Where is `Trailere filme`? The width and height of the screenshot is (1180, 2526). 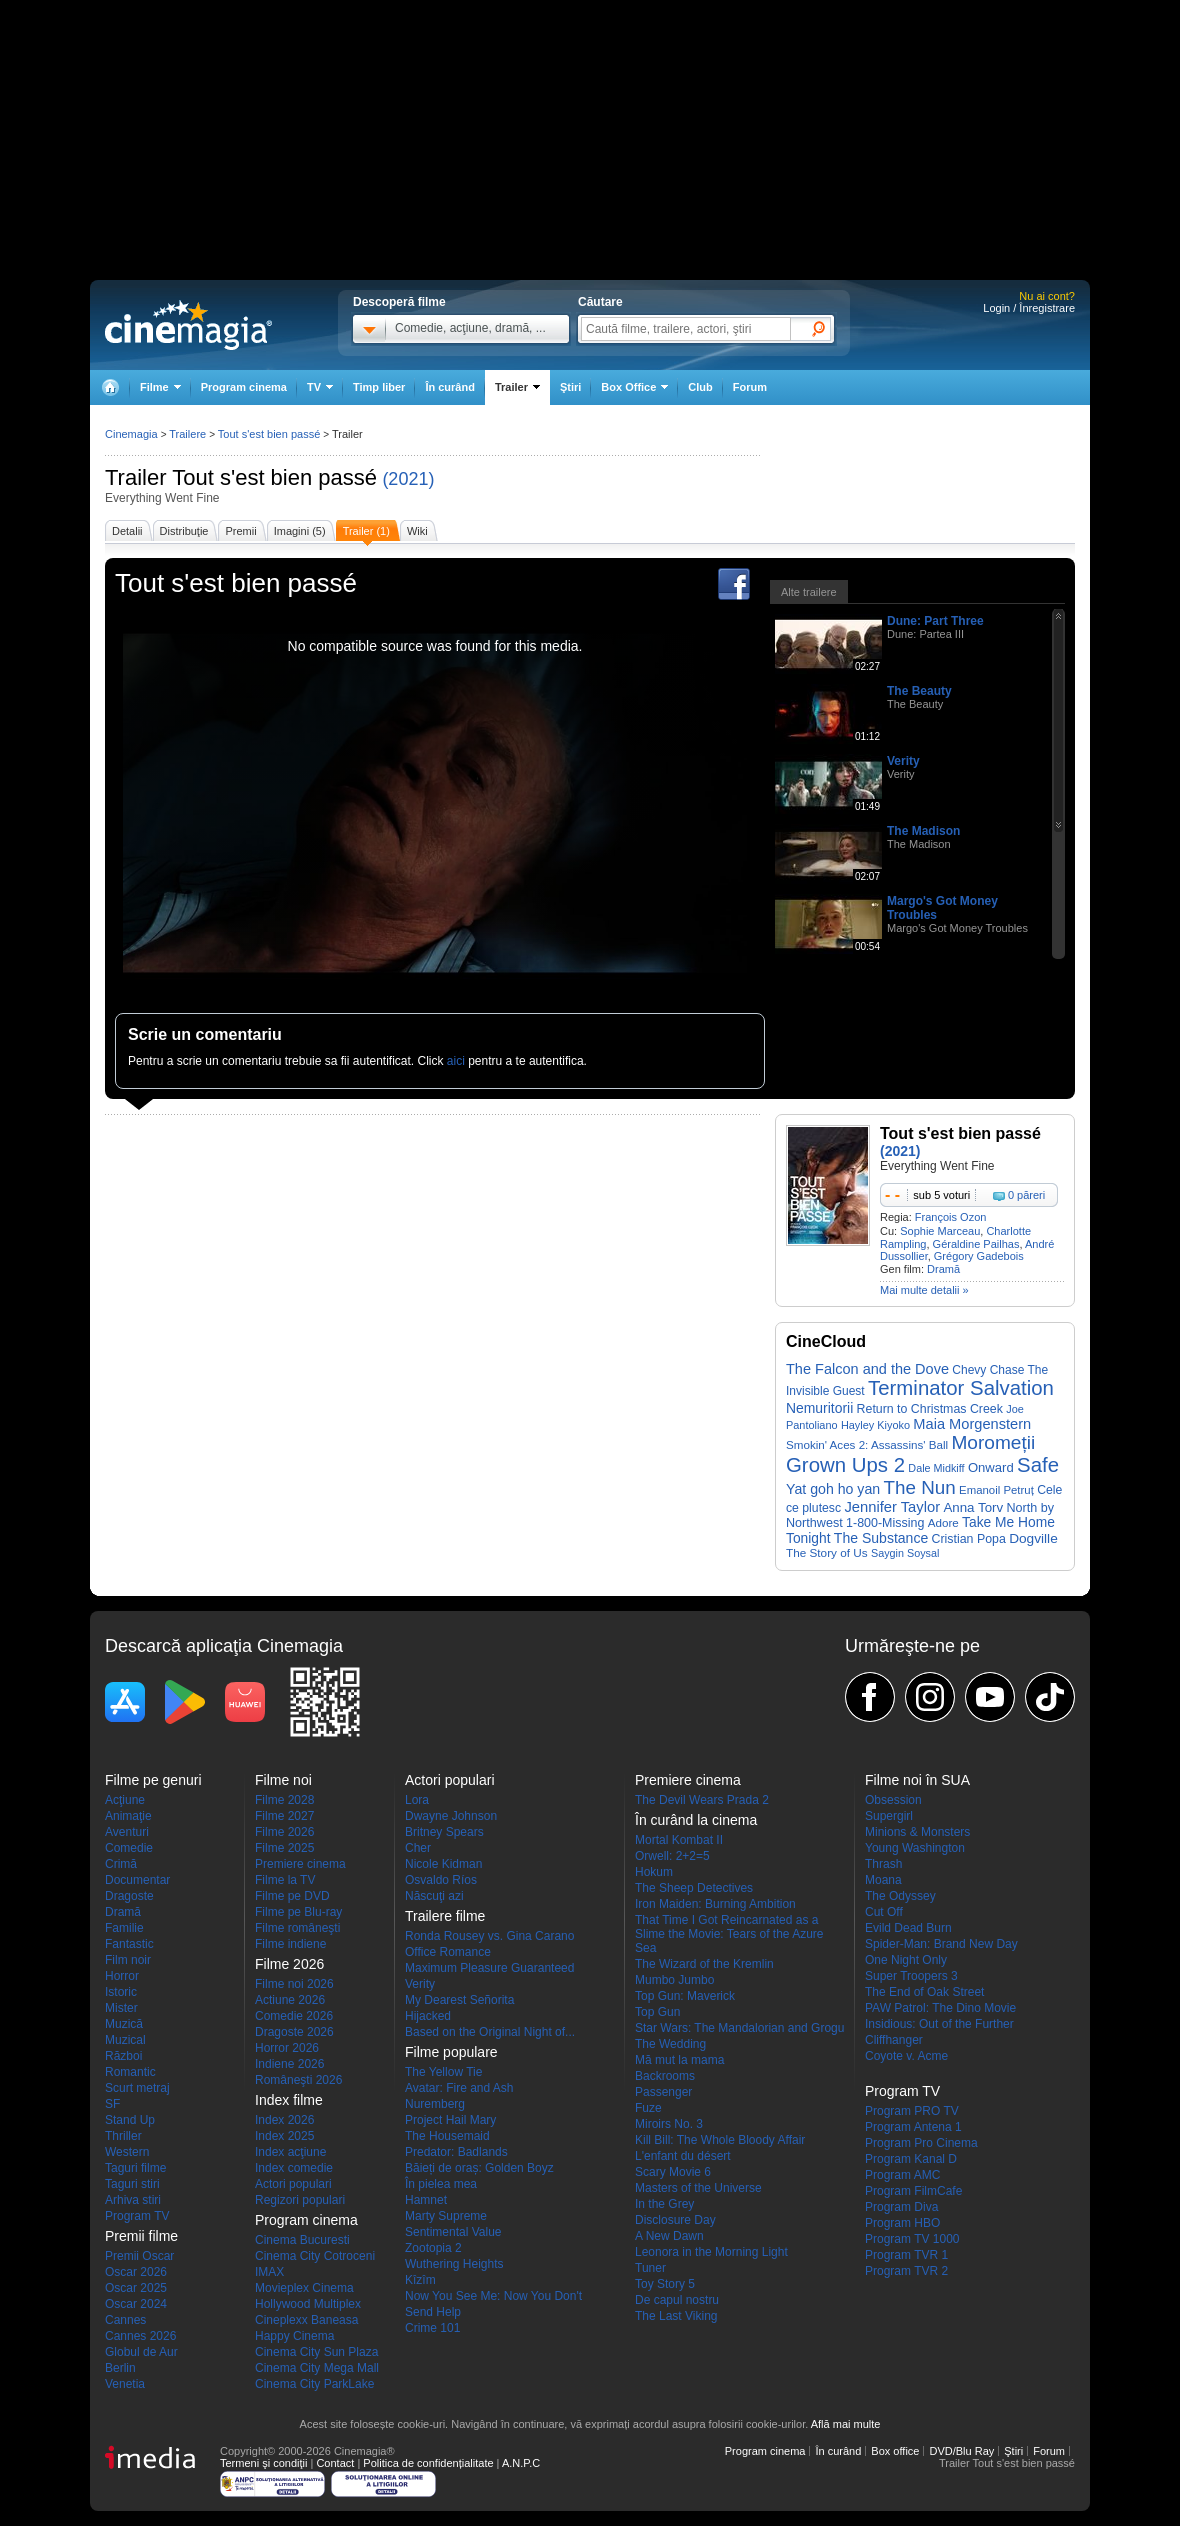 Trailere filme is located at coordinates (445, 1916).